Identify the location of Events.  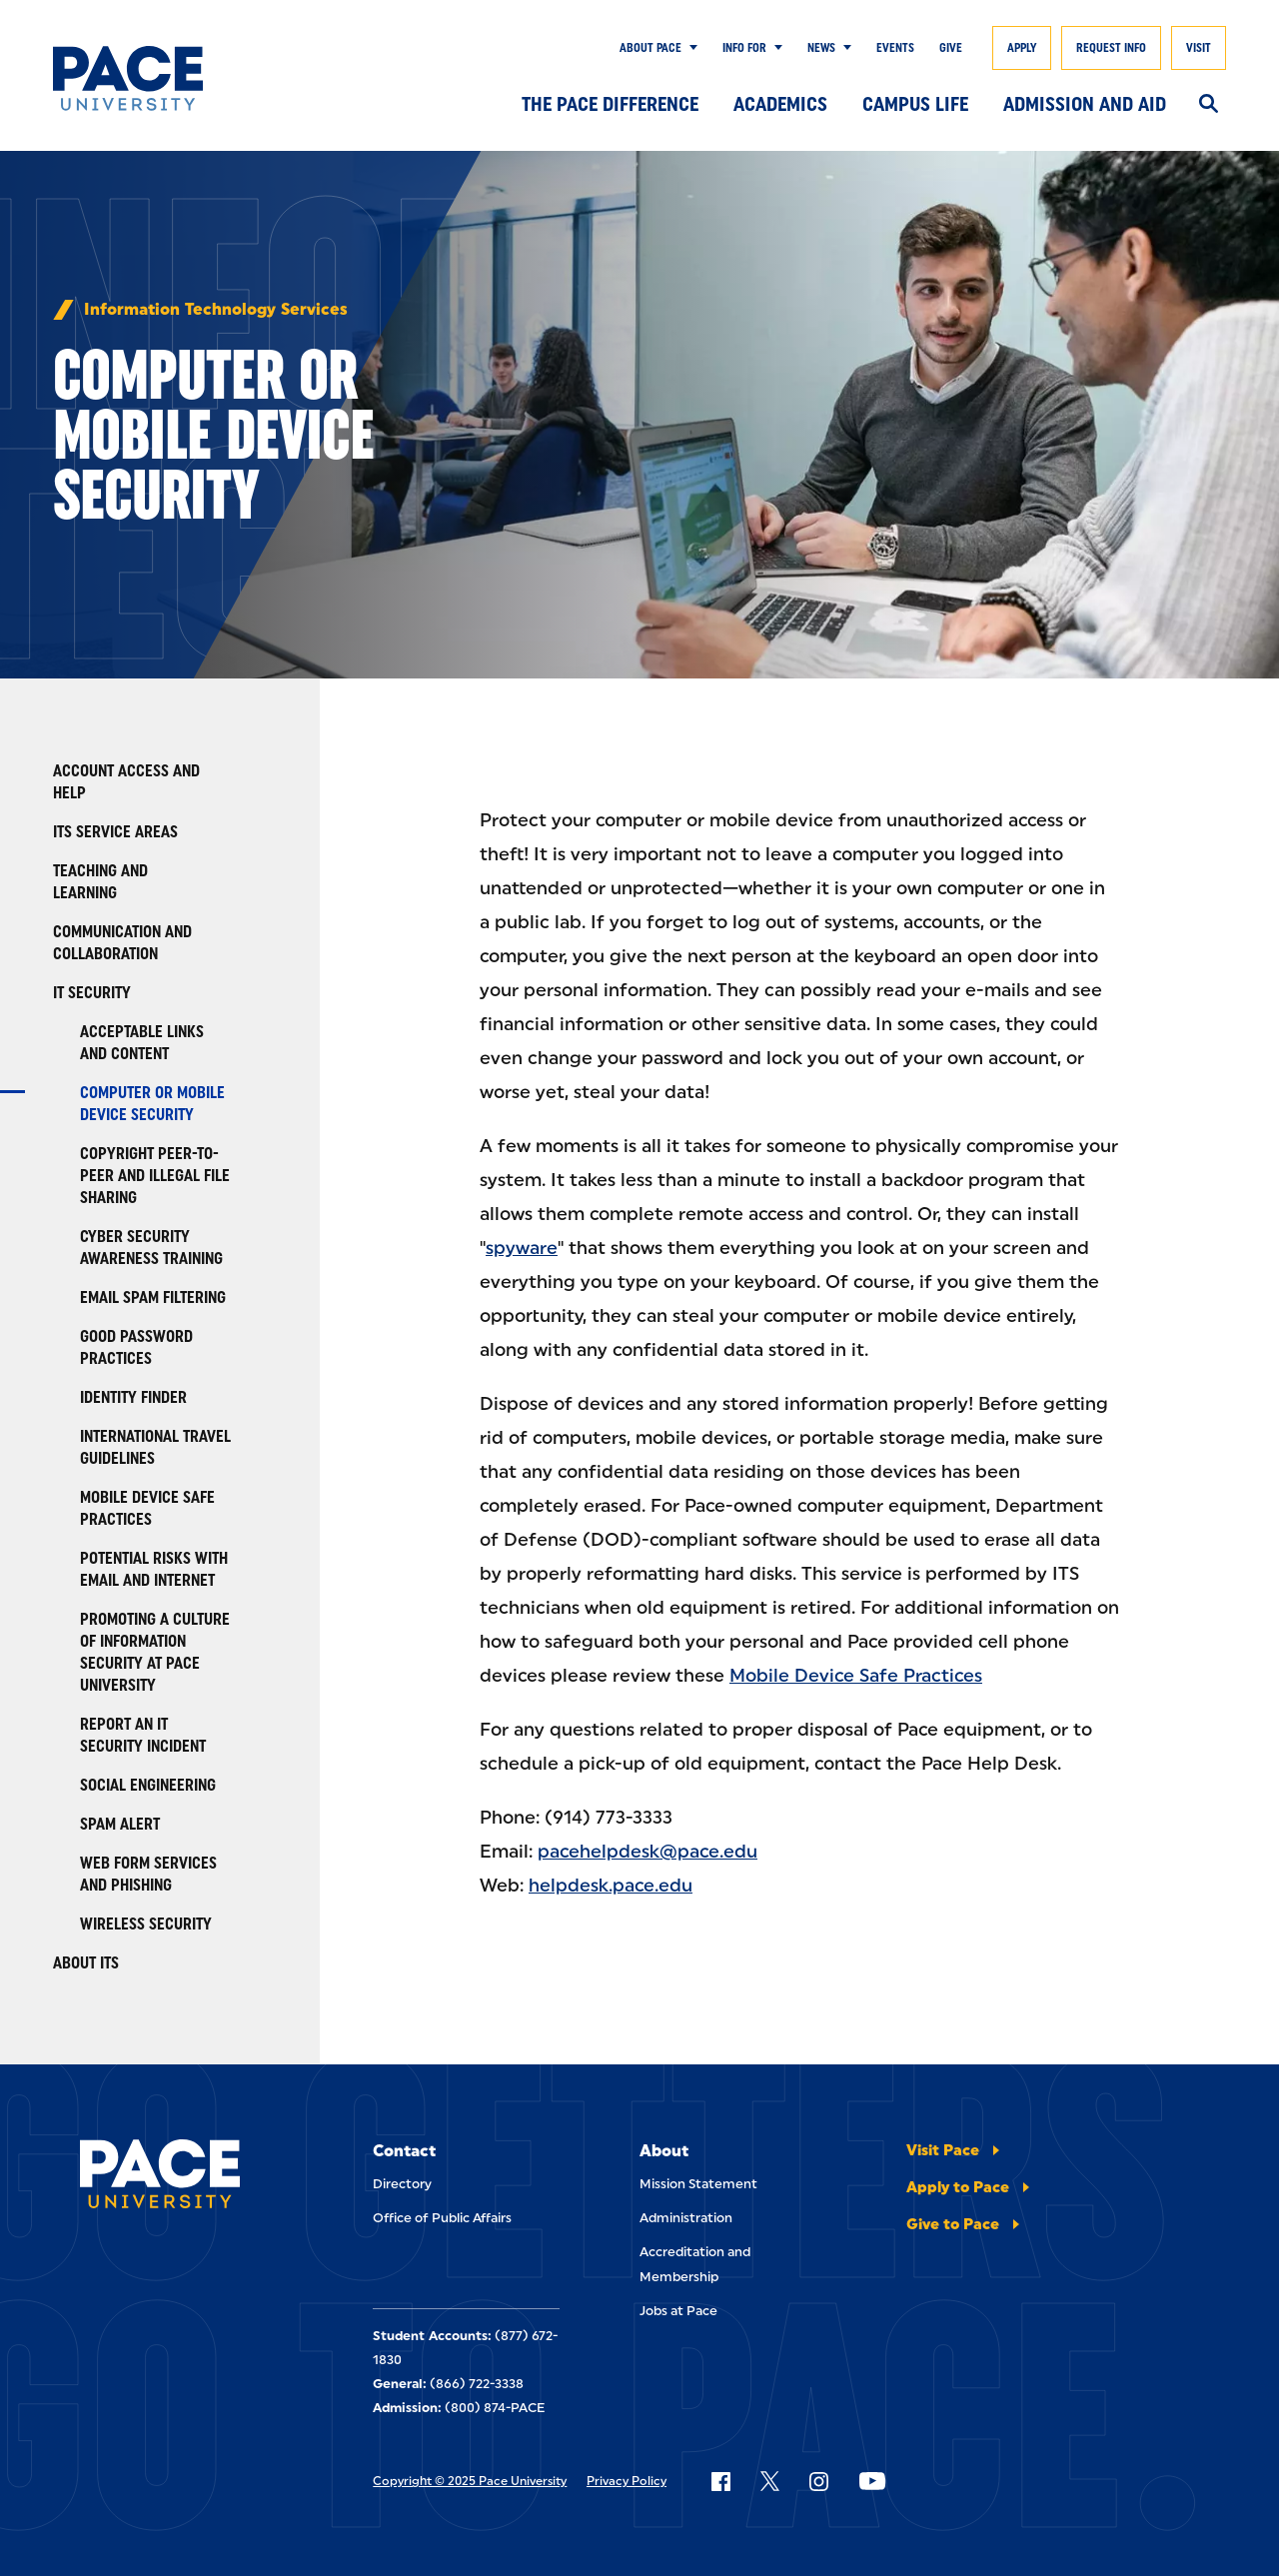
(895, 48).